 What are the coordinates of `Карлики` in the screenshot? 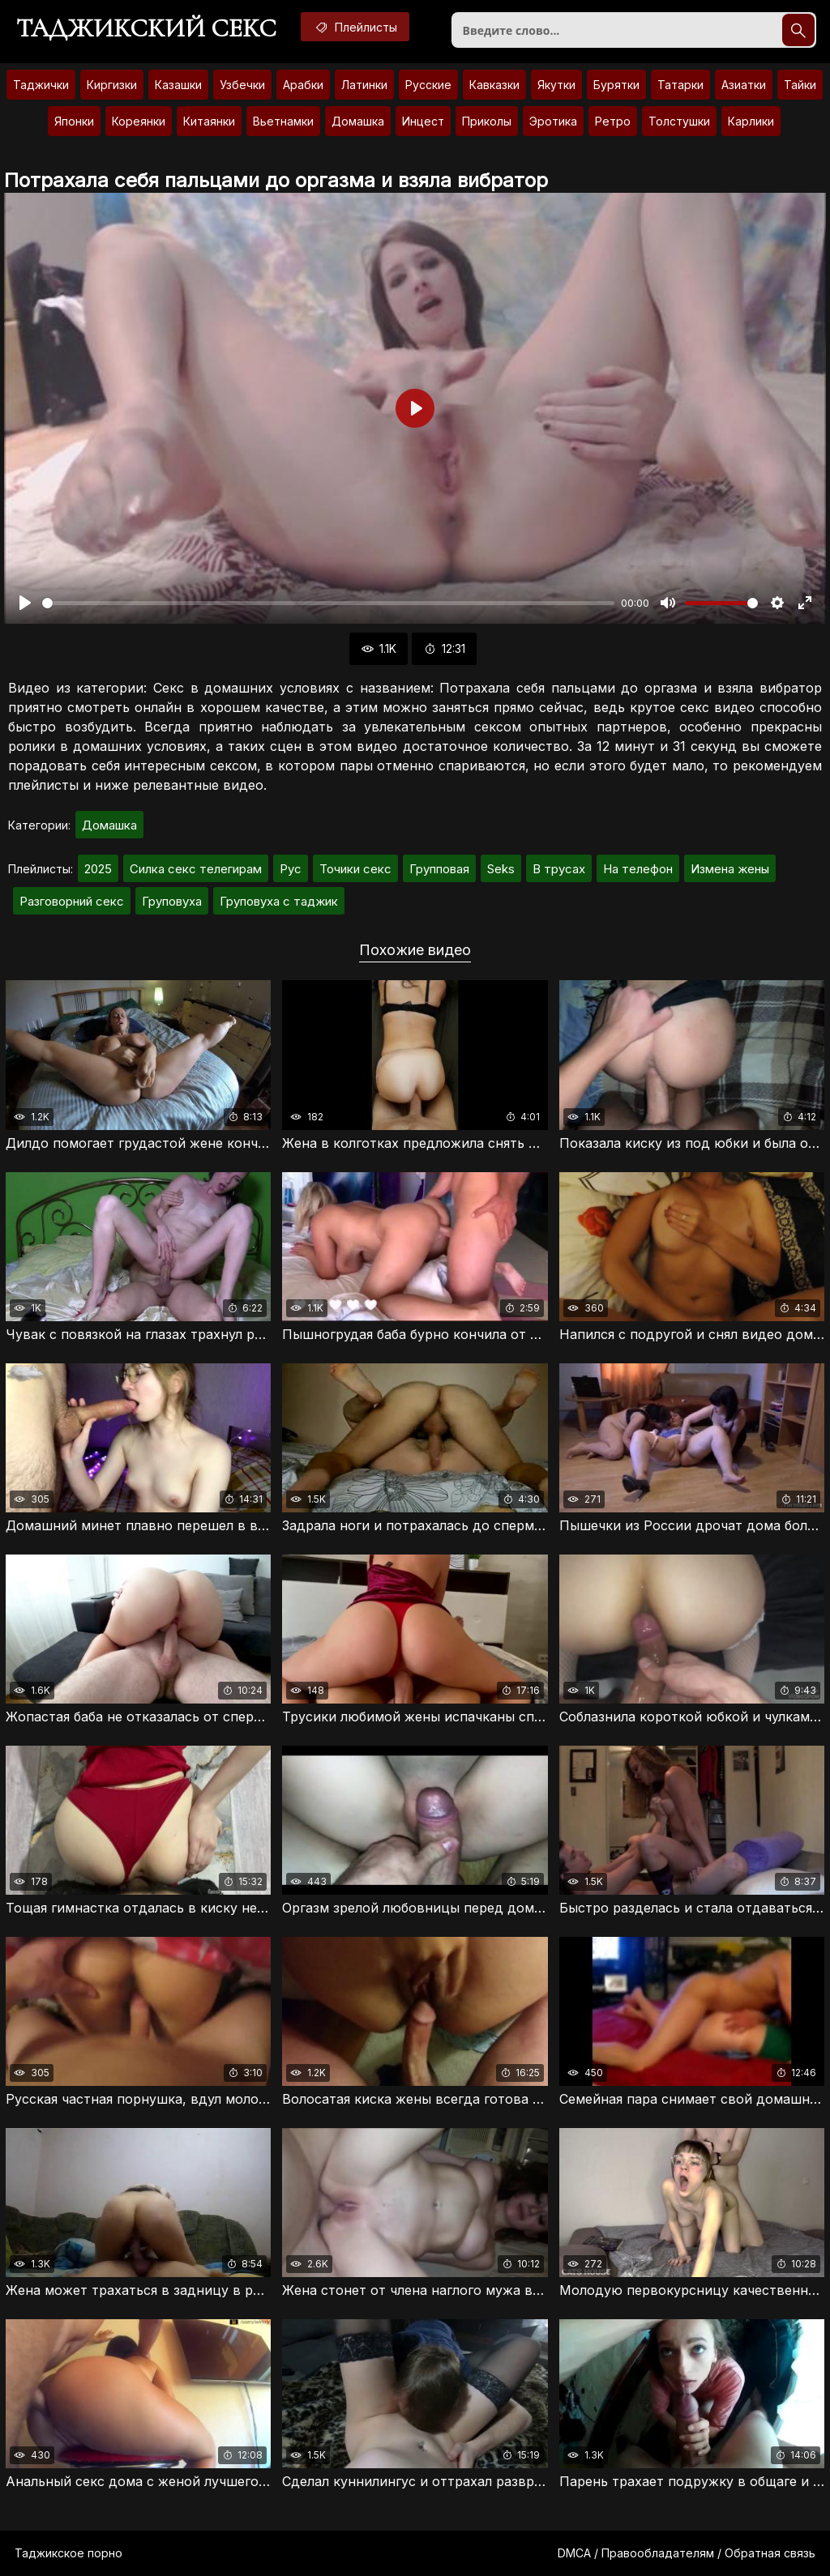 It's located at (751, 121).